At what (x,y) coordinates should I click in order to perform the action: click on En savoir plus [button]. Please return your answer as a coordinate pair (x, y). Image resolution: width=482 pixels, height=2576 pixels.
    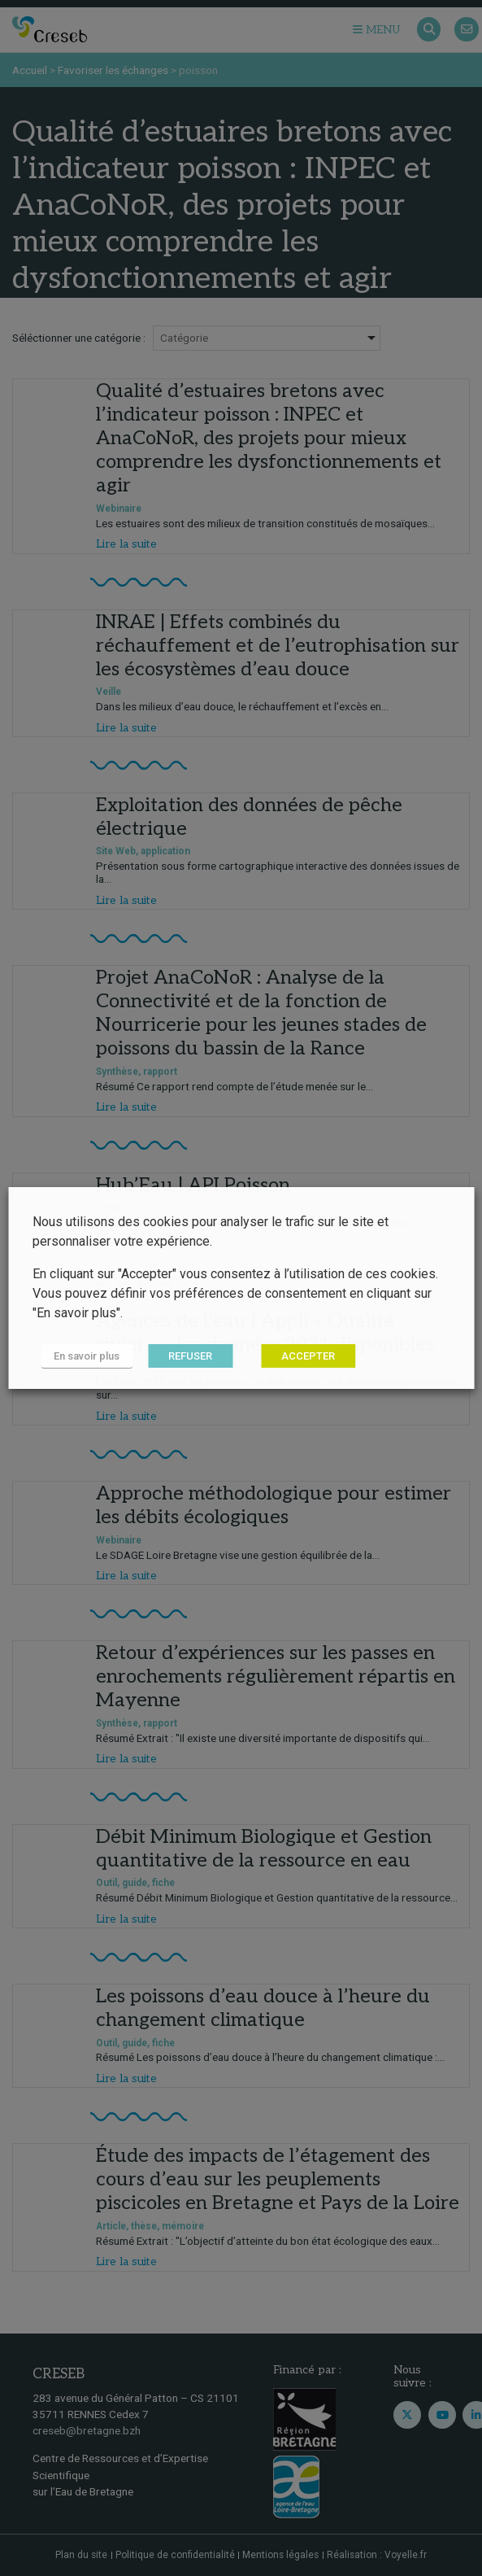
    Looking at the image, I should click on (86, 1356).